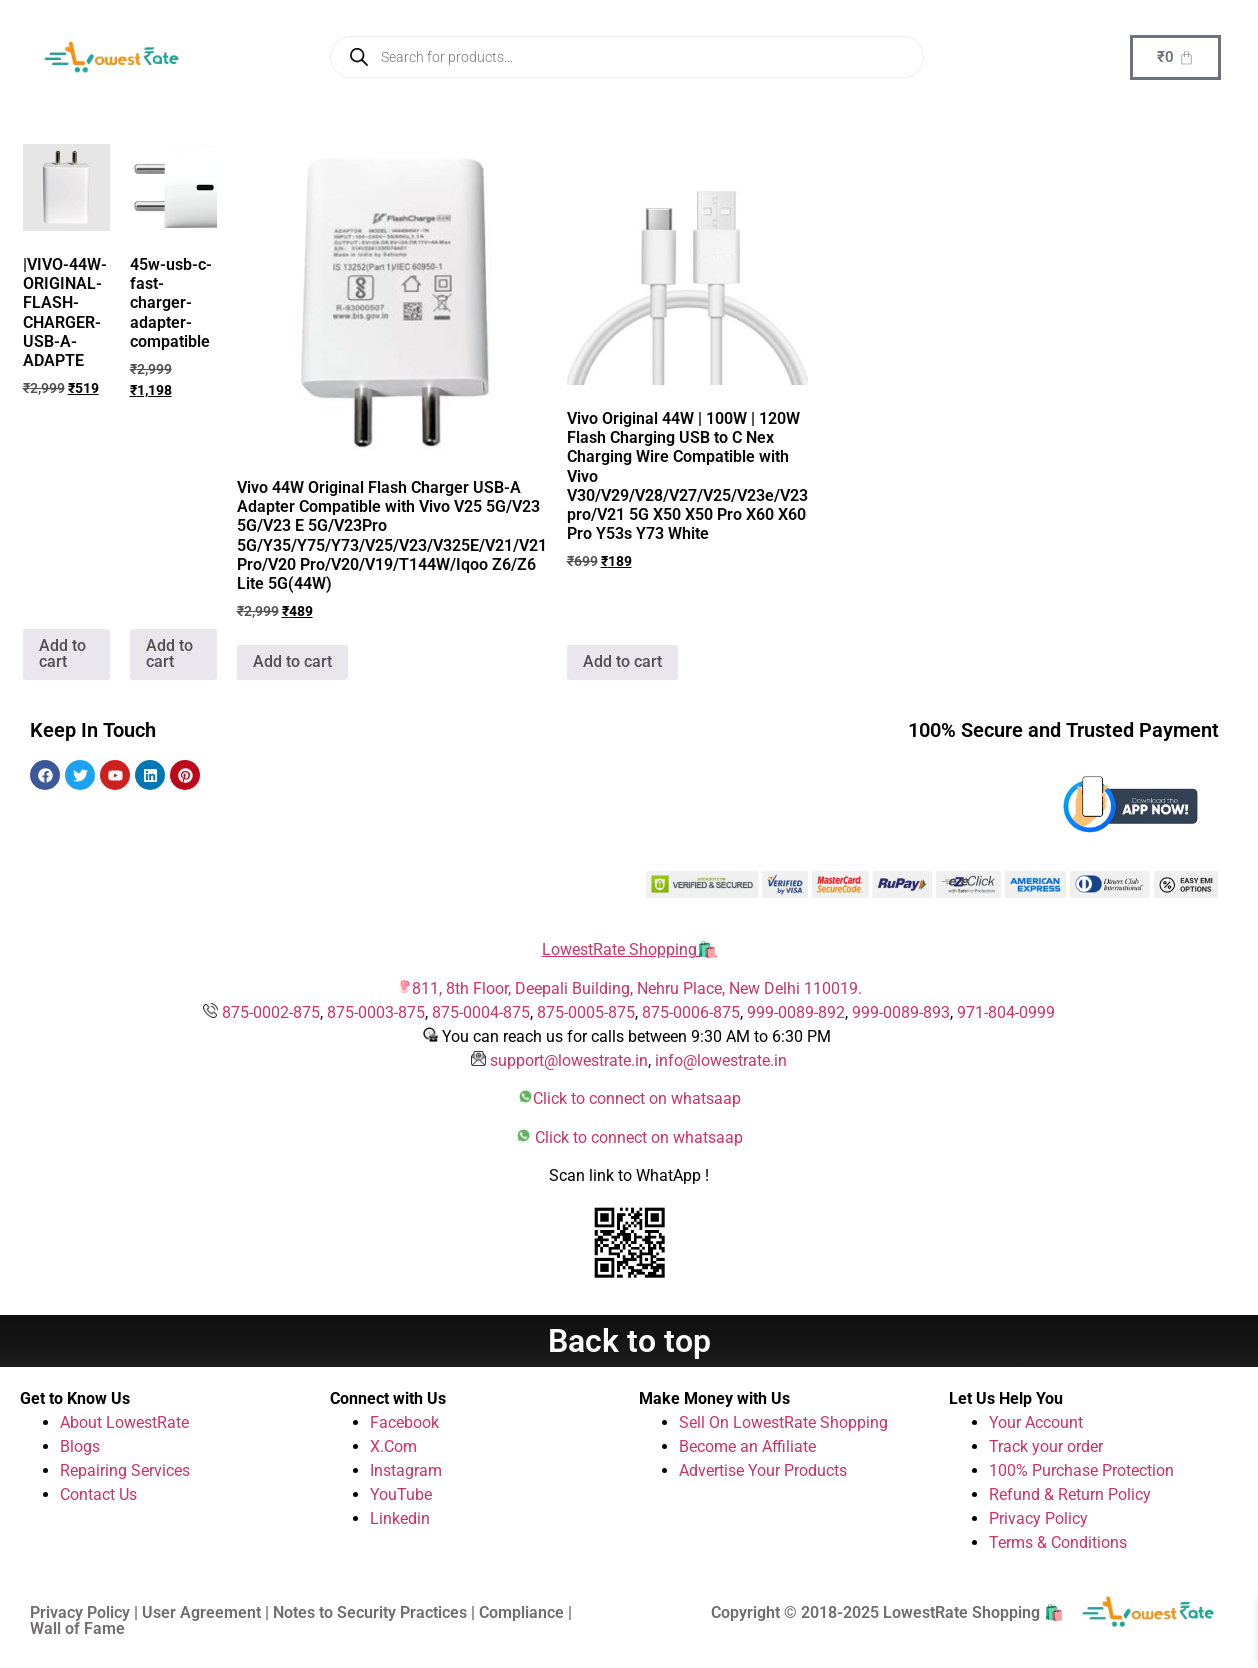 The height and width of the screenshot is (1668, 1258). Describe the element at coordinates (404, 1422) in the screenshot. I see `Facebook` at that location.